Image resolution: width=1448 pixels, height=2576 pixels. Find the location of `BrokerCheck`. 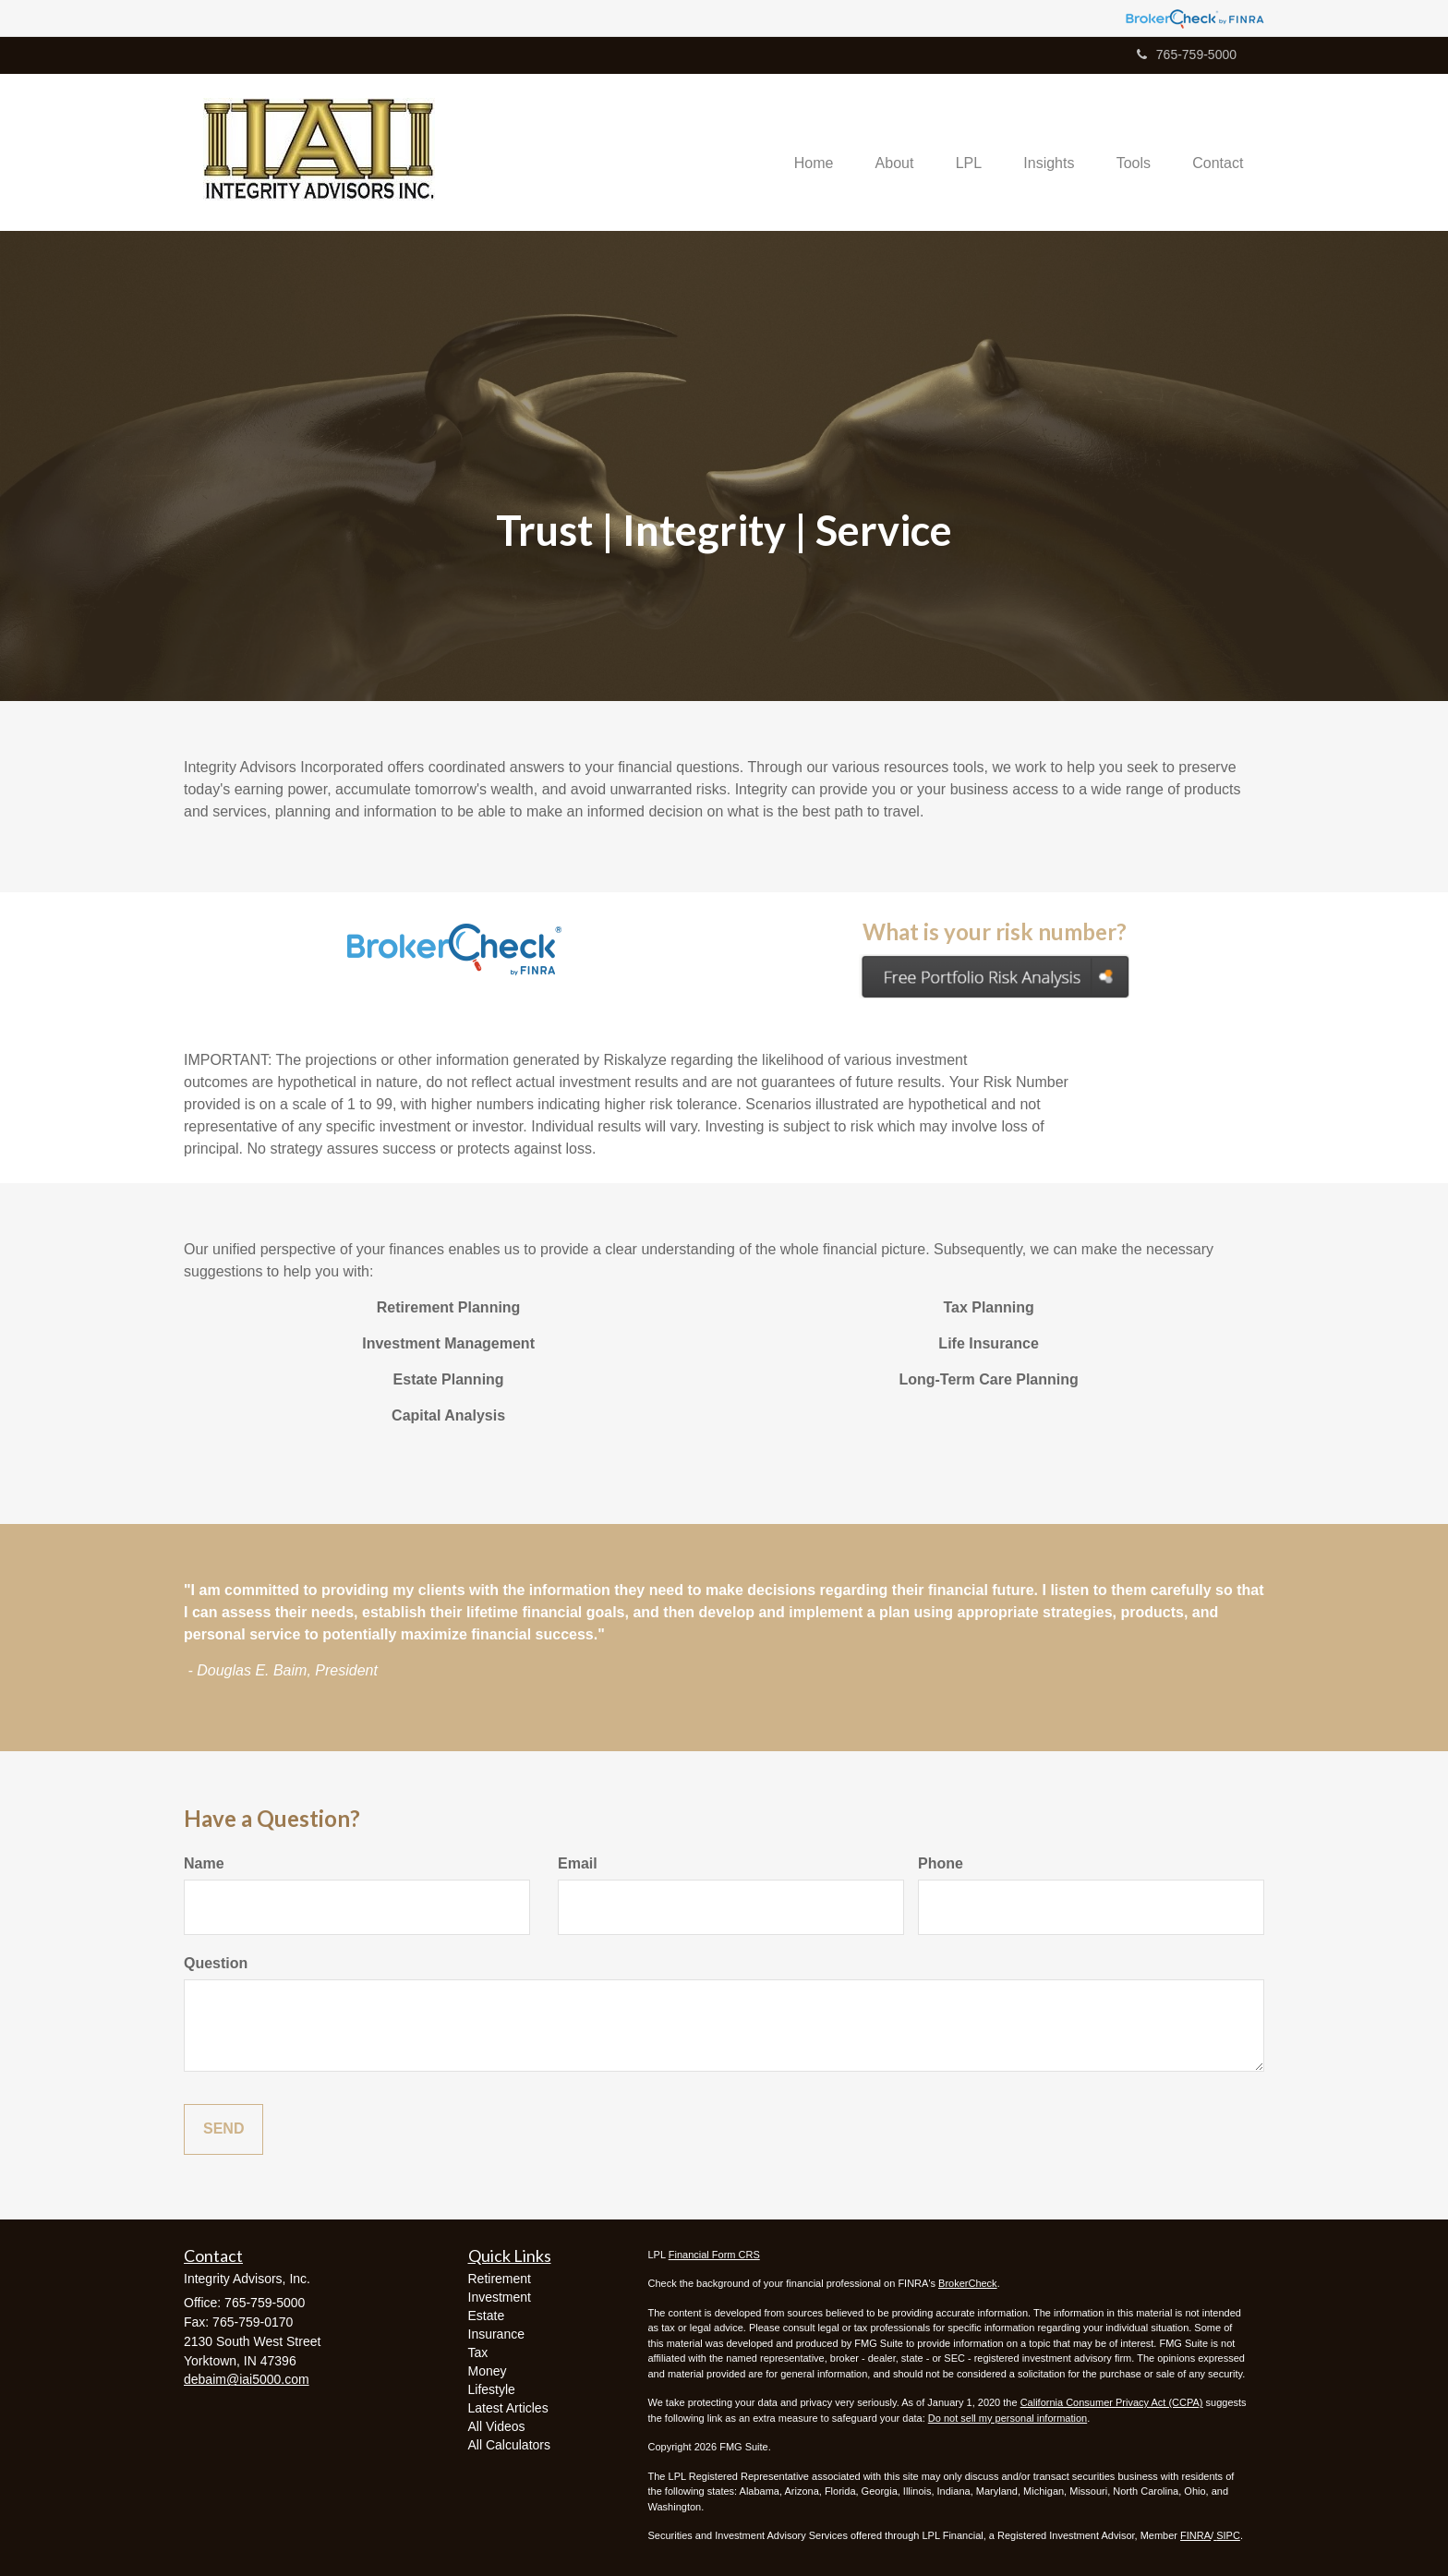

BrokerCheck is located at coordinates (967, 2283).